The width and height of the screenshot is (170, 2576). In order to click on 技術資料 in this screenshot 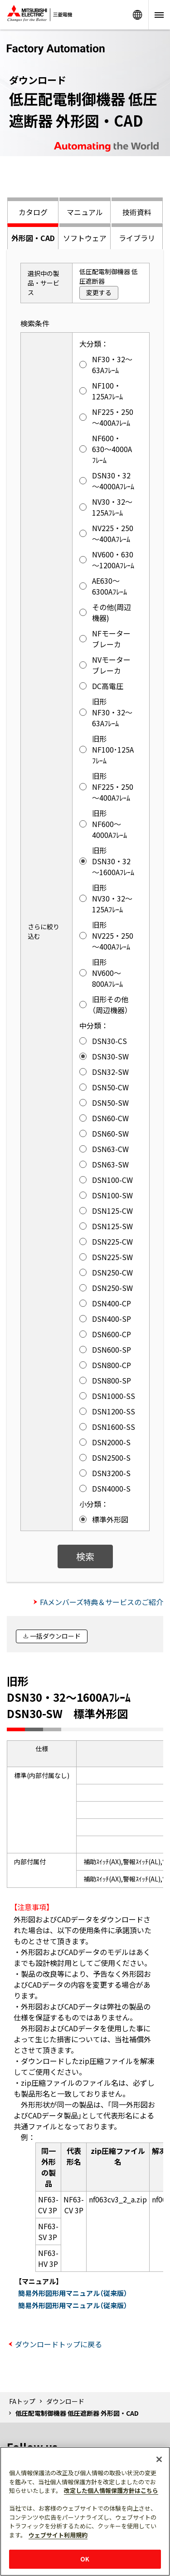, I will do `click(136, 212)`.